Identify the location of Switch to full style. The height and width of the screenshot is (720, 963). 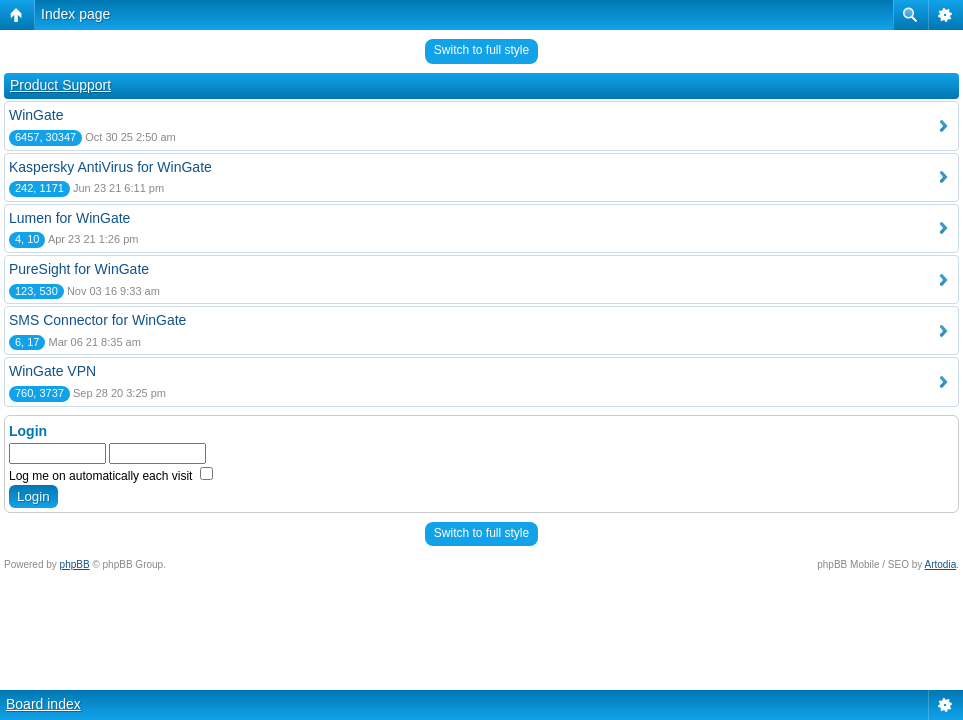
(481, 50).